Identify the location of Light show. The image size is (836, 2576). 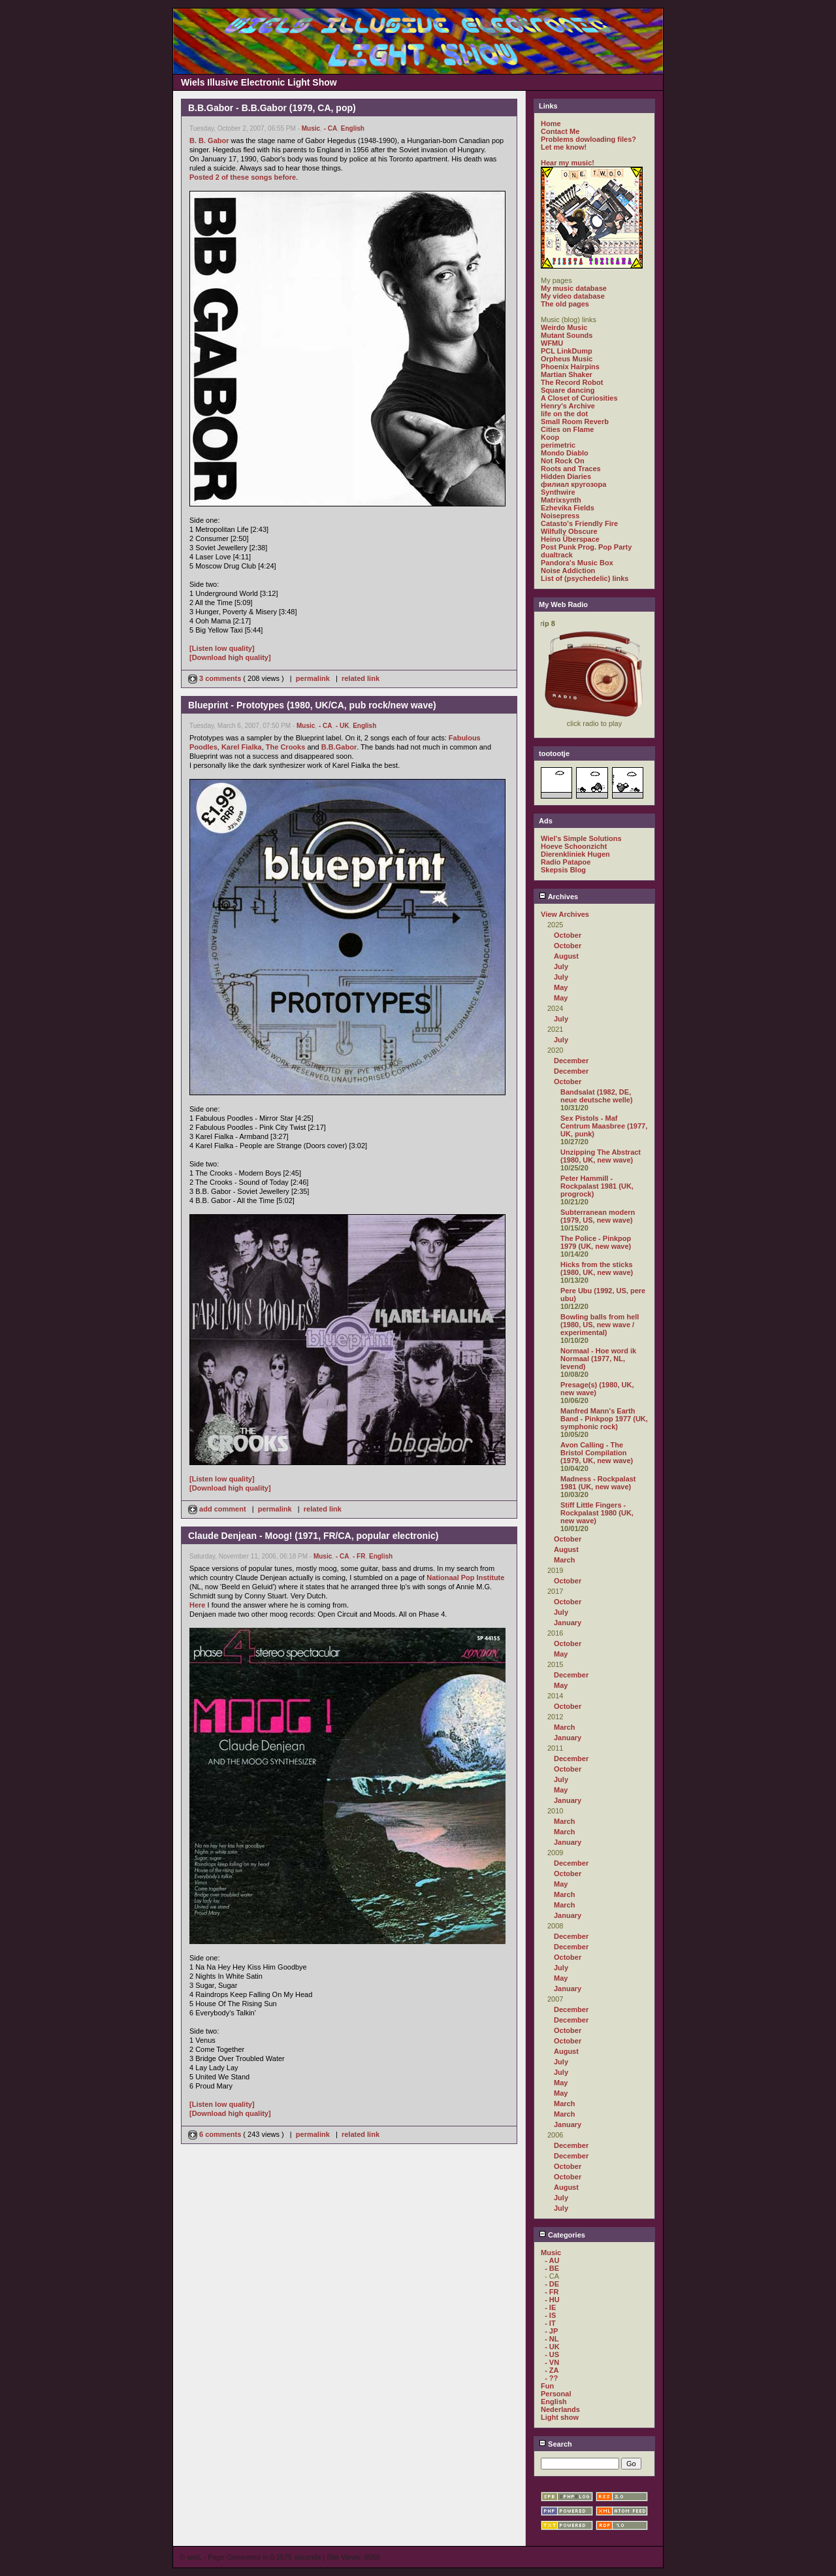
(560, 2417).